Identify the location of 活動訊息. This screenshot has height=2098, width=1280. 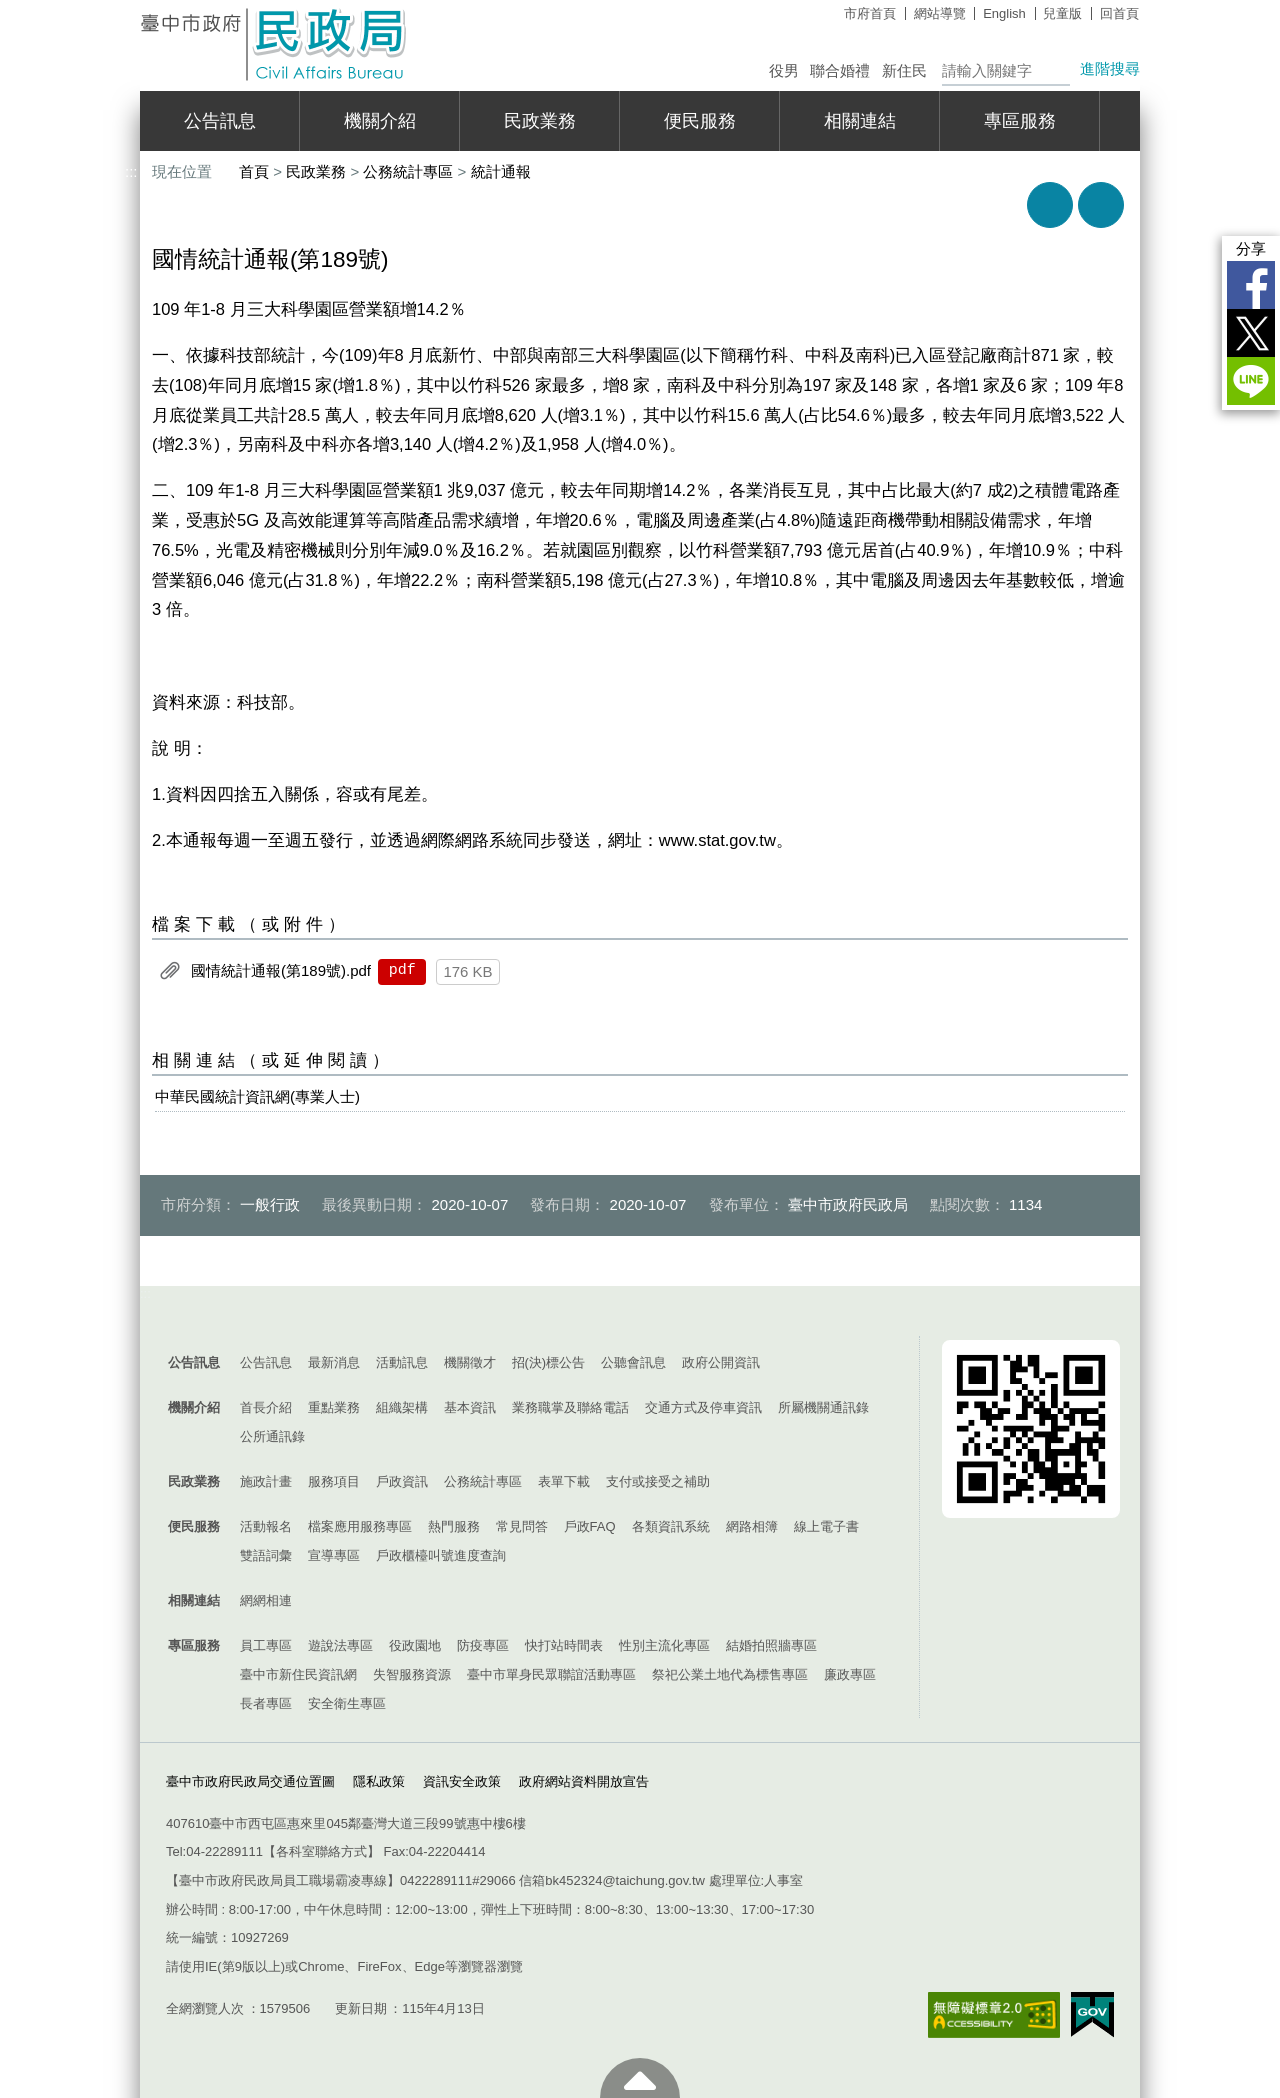
(402, 1362).